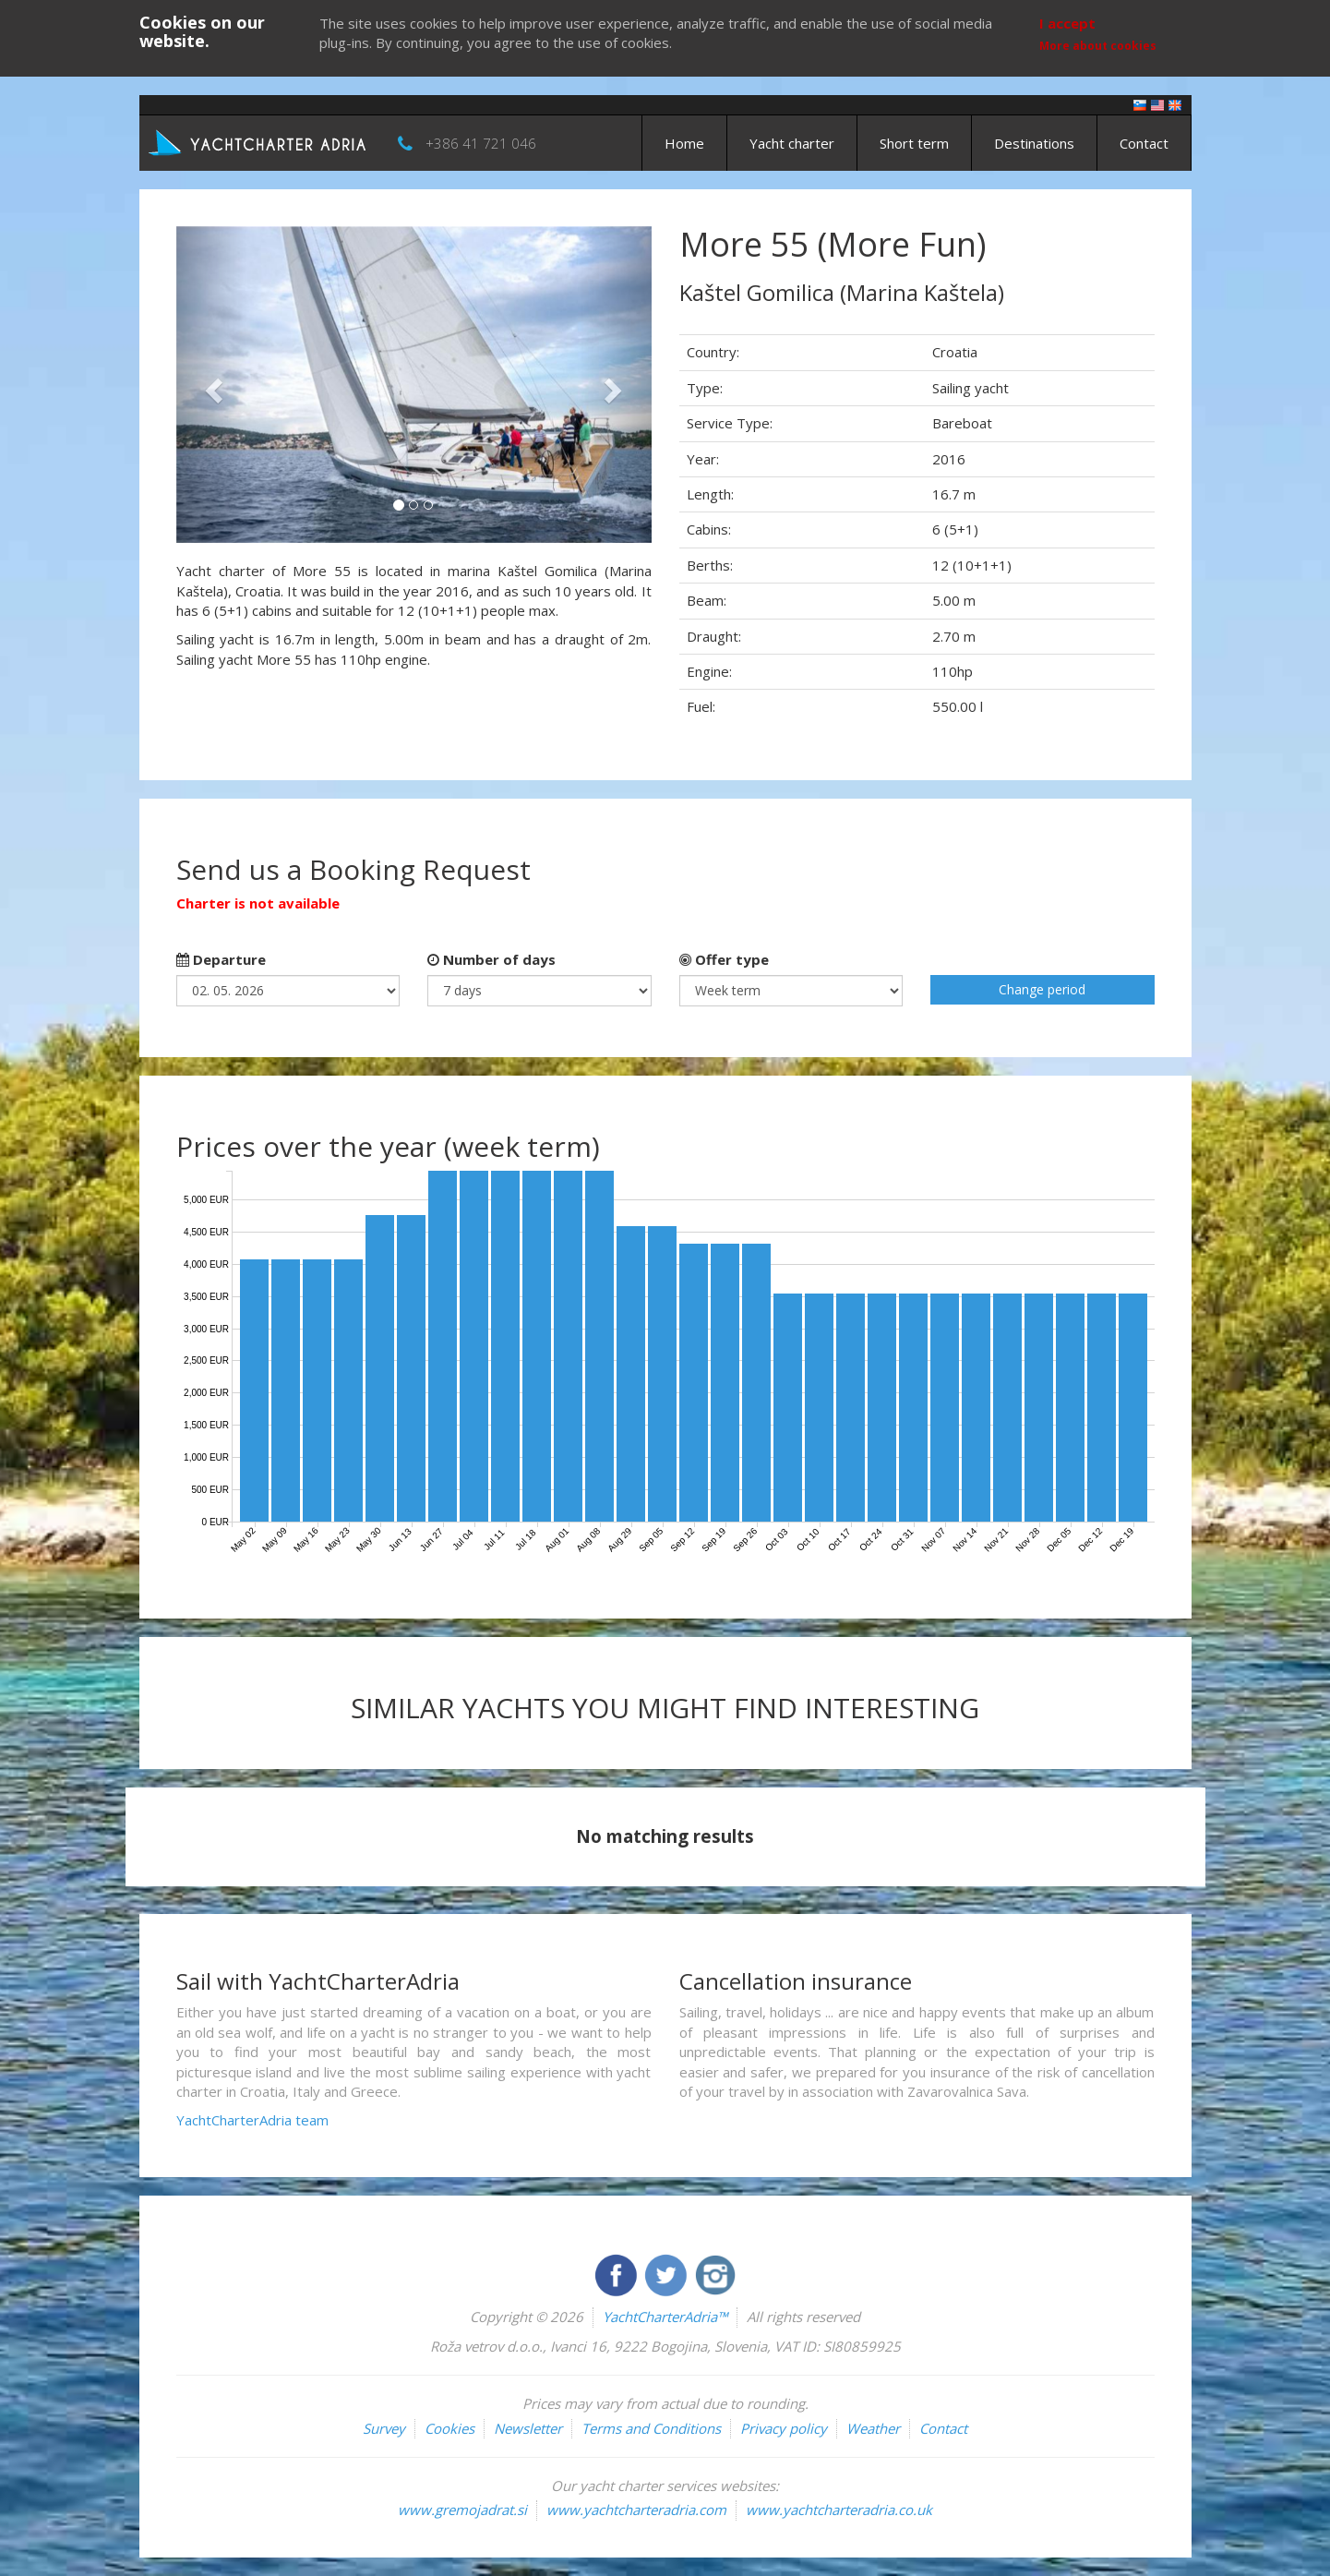  I want to click on www.yachtcharteradria.com, so click(636, 2509).